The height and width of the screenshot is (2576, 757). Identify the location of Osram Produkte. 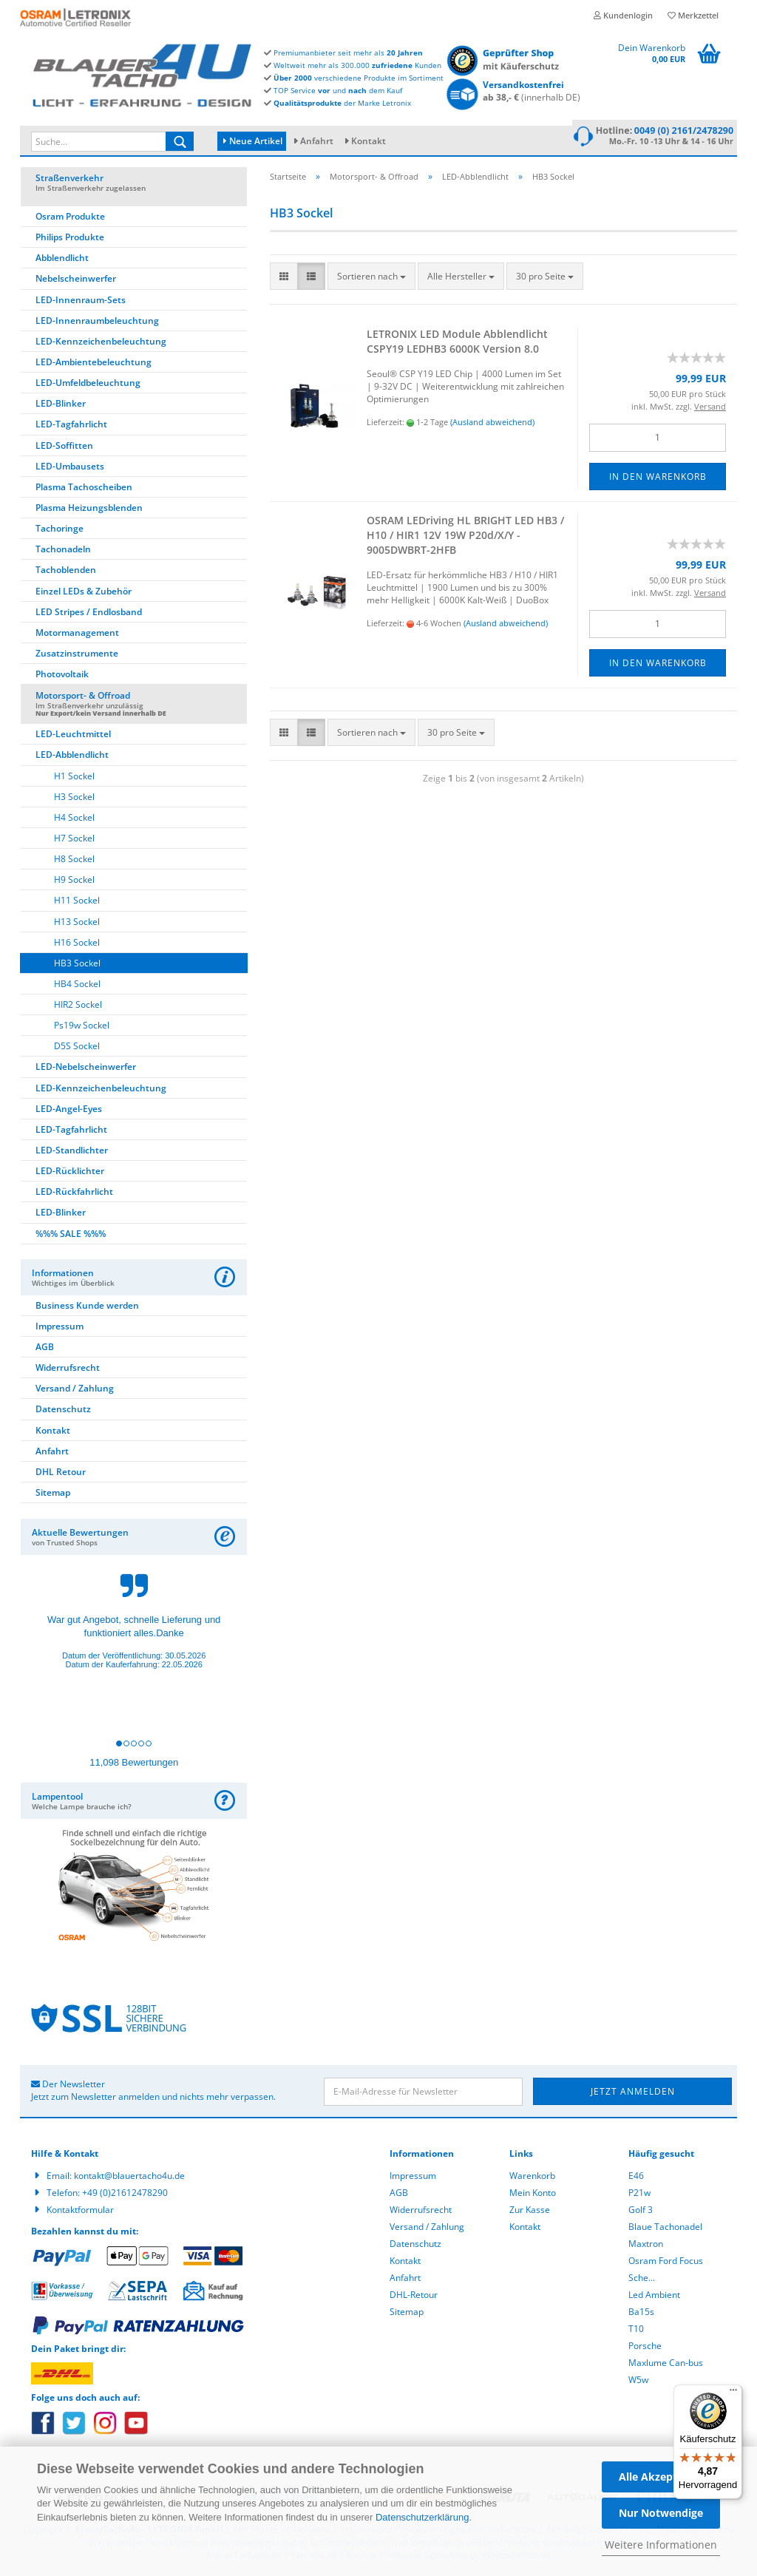
(70, 218).